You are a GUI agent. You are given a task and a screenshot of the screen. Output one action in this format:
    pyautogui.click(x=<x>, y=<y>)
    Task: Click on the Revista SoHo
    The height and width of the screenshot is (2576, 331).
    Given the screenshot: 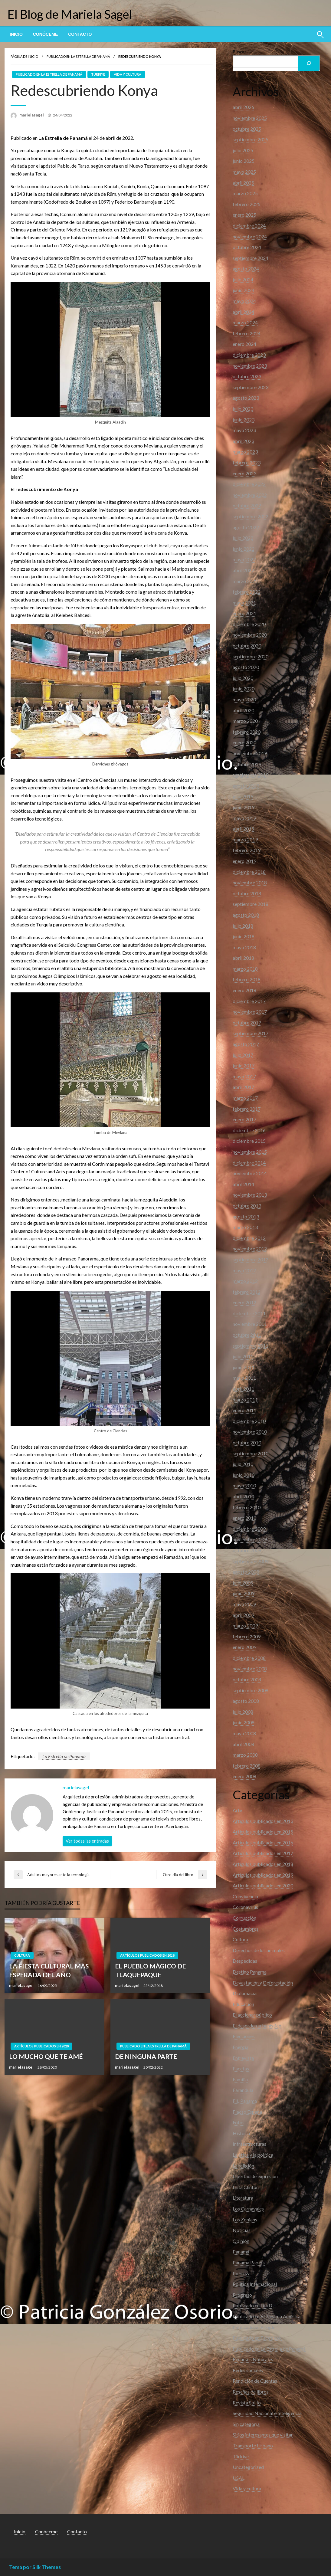 What is the action you would take?
    pyautogui.click(x=247, y=2402)
    